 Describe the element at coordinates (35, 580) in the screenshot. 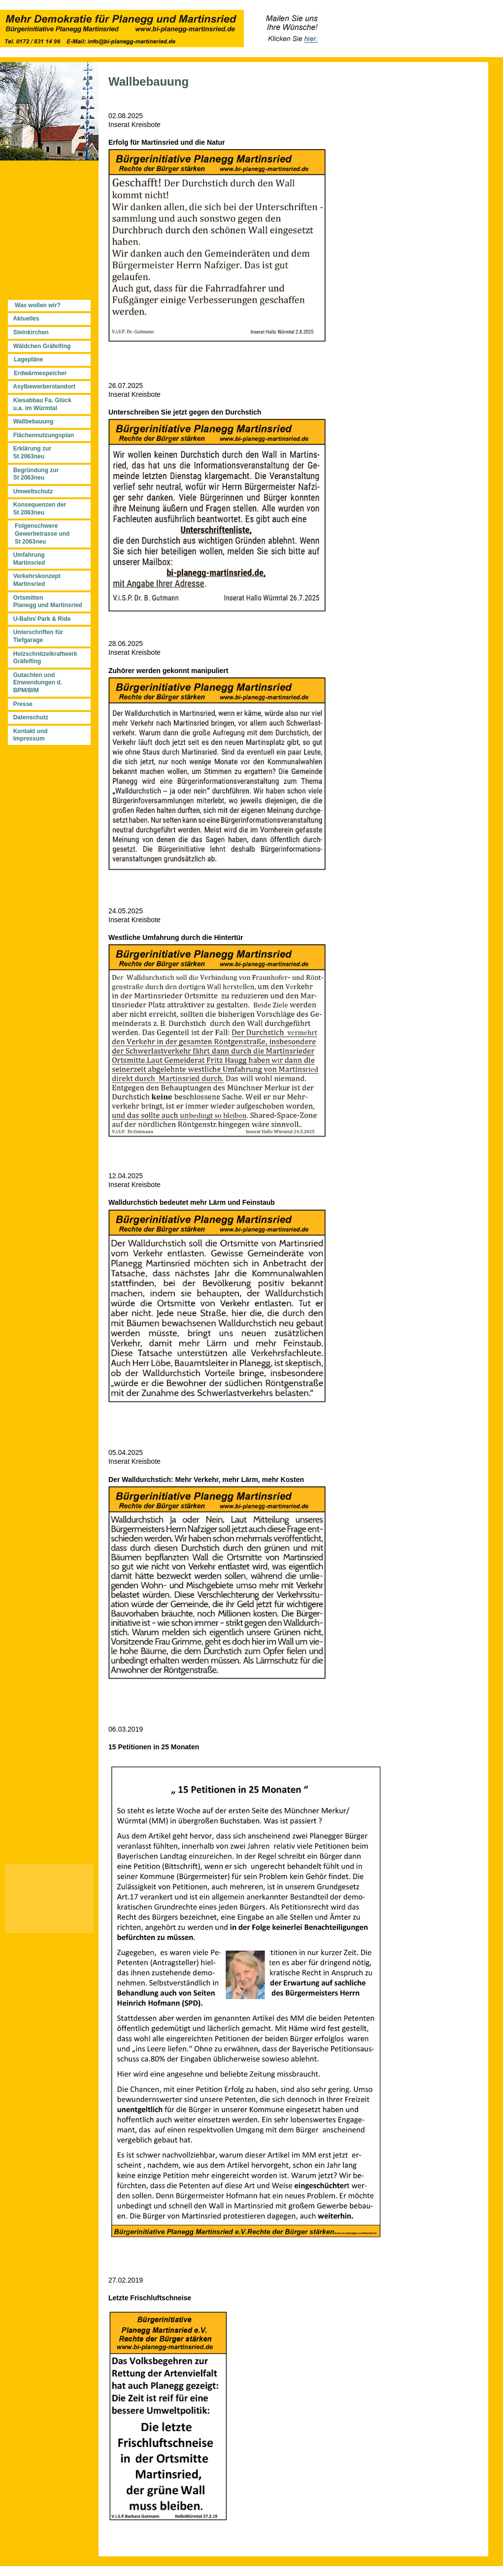

I see `Verkehrskonzept Martinsried` at that location.